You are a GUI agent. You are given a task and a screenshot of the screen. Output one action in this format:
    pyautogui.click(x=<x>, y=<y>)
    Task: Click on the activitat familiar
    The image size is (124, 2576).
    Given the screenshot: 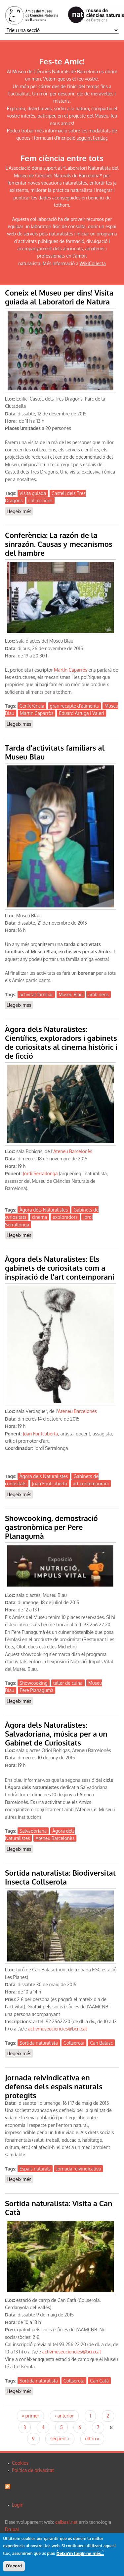 What is the action you would take?
    pyautogui.click(x=36, y=994)
    